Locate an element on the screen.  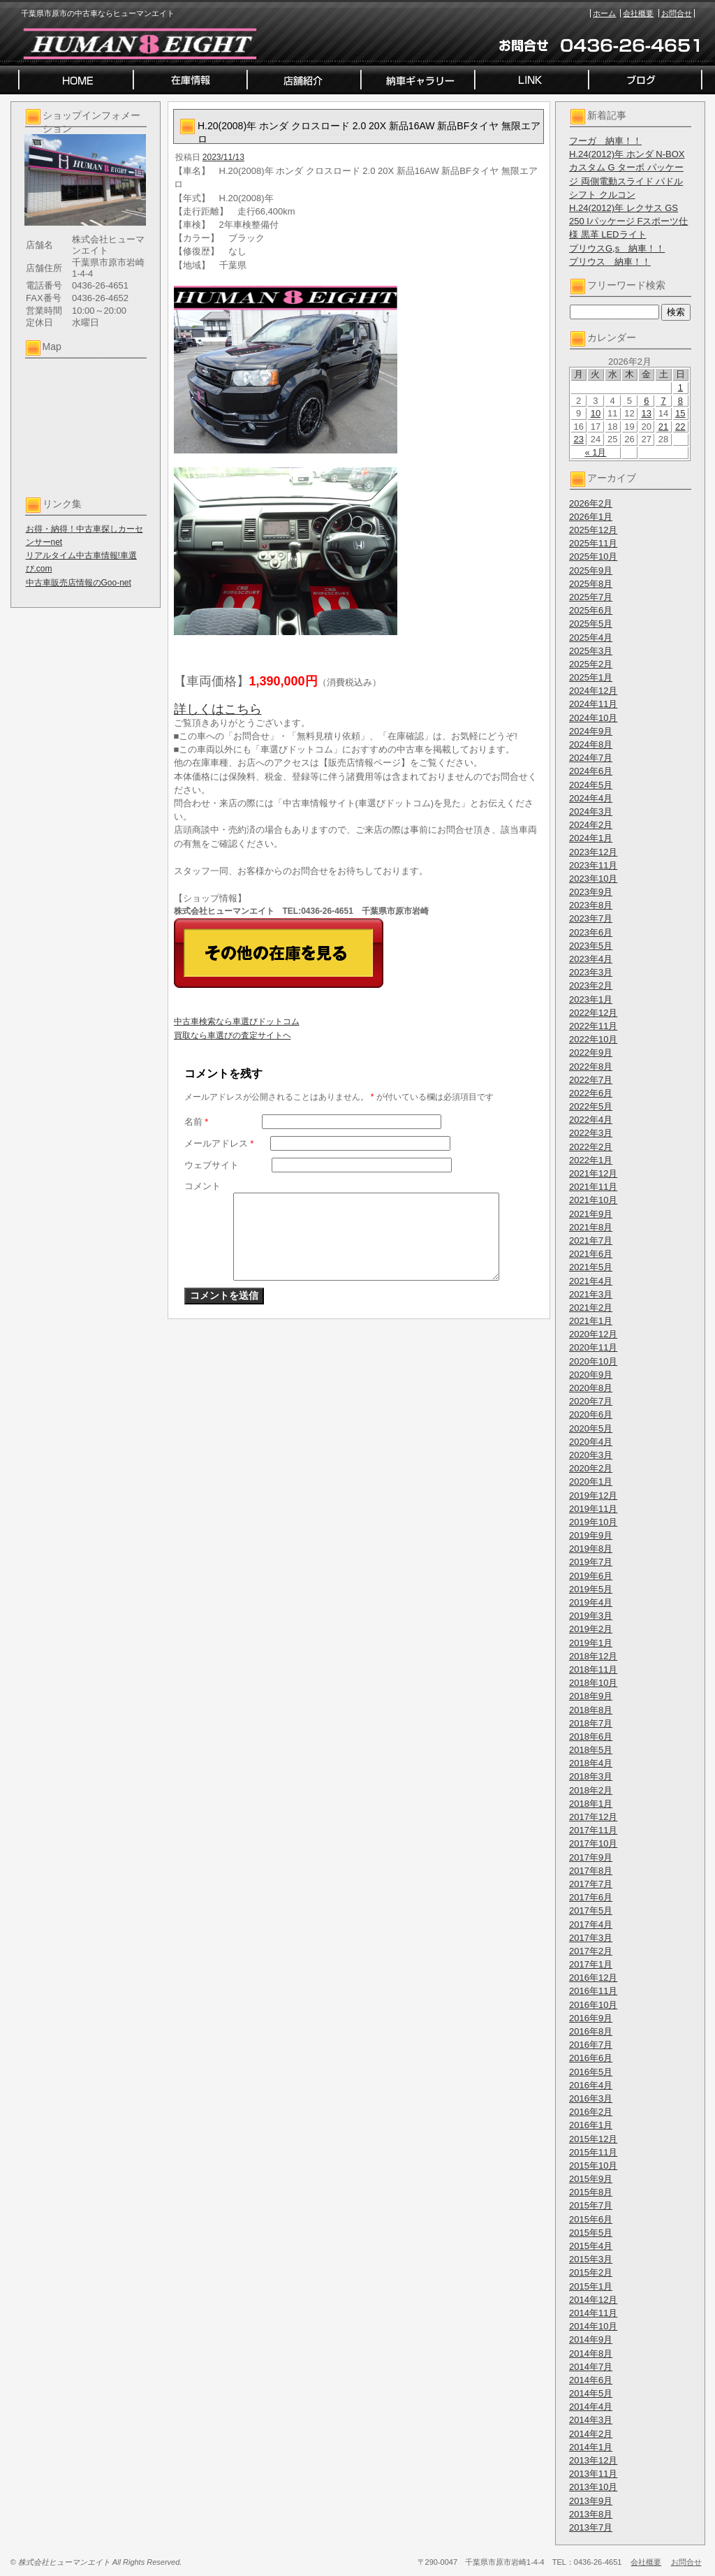
2015年8月 is located at coordinates (590, 2192).